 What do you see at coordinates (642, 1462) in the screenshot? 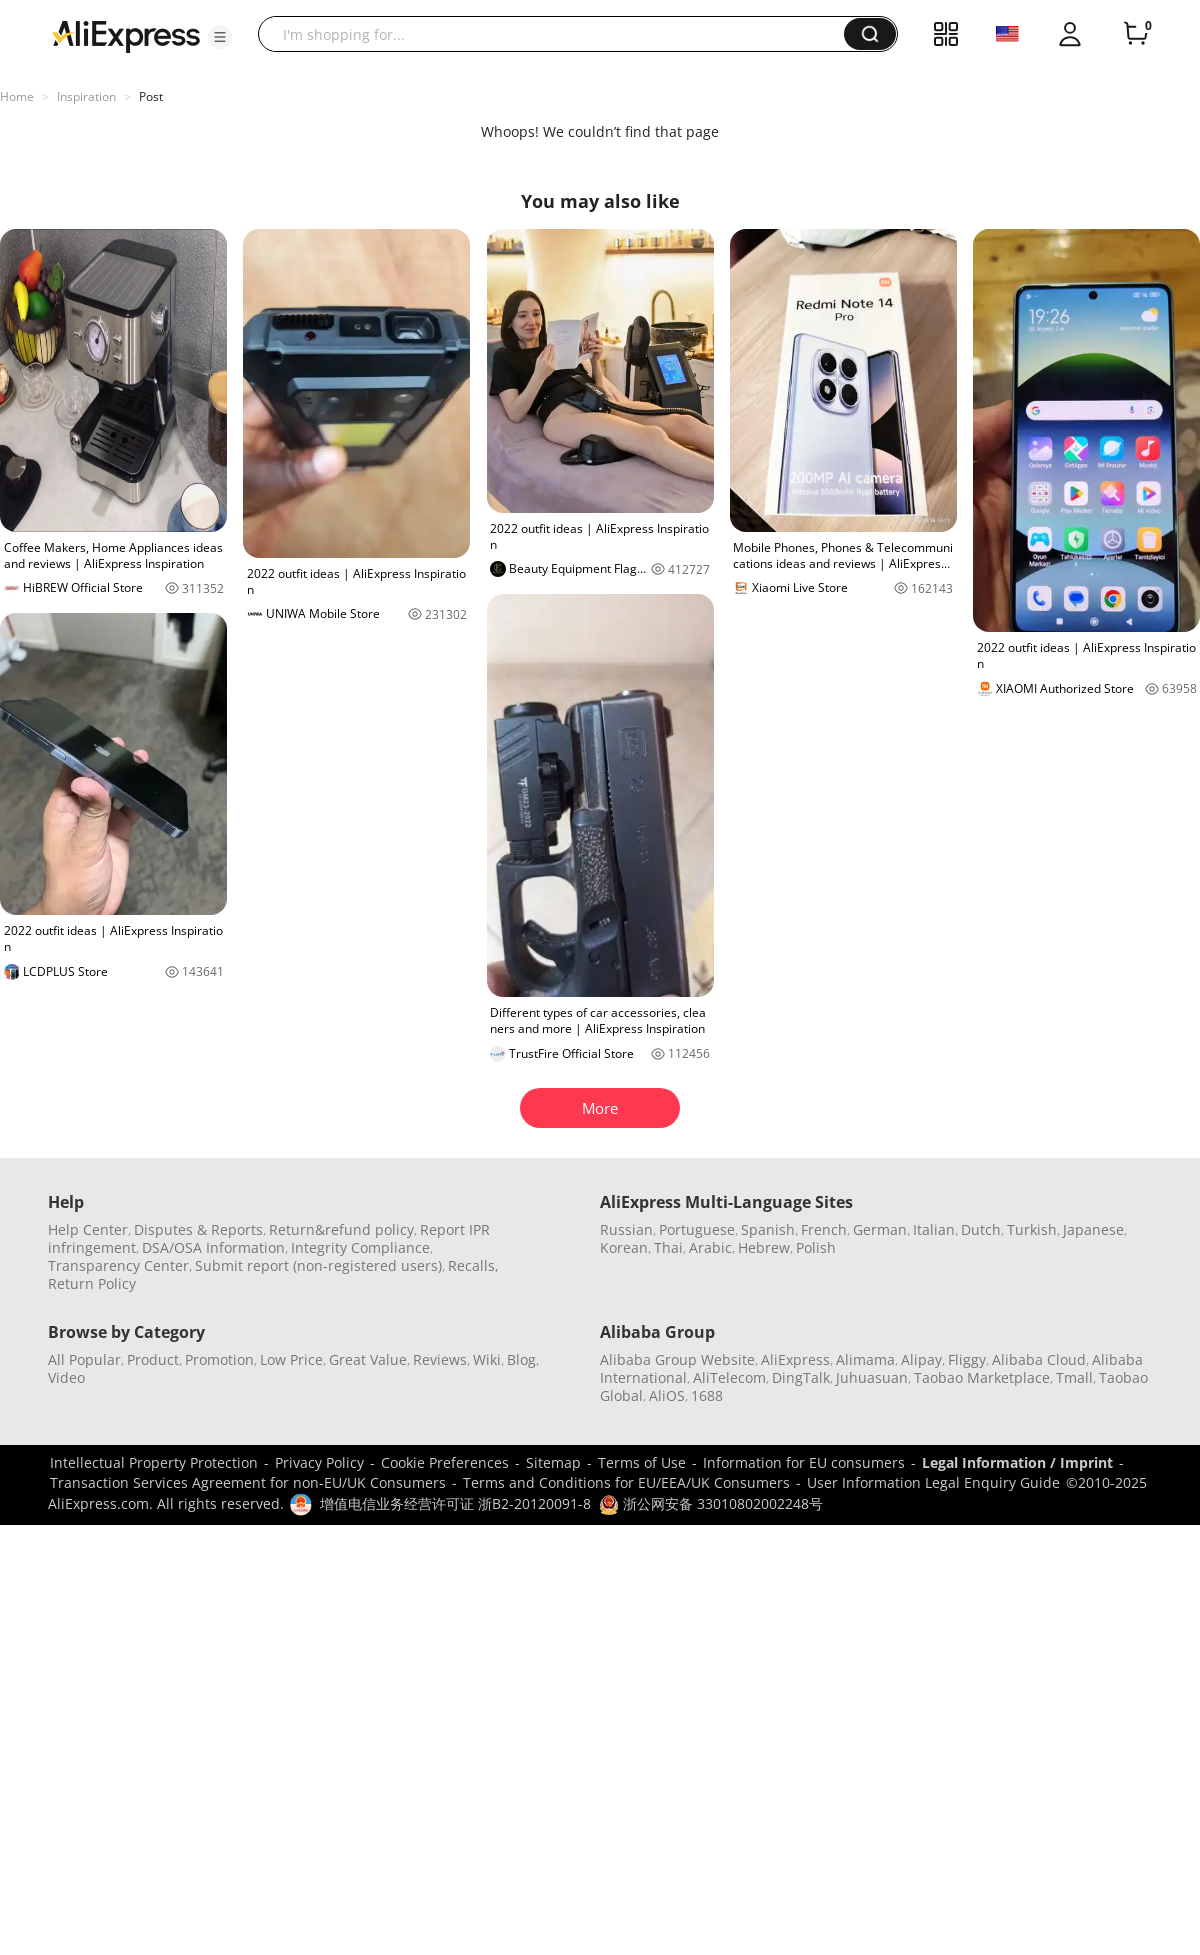
I see `Terms of Use` at bounding box center [642, 1462].